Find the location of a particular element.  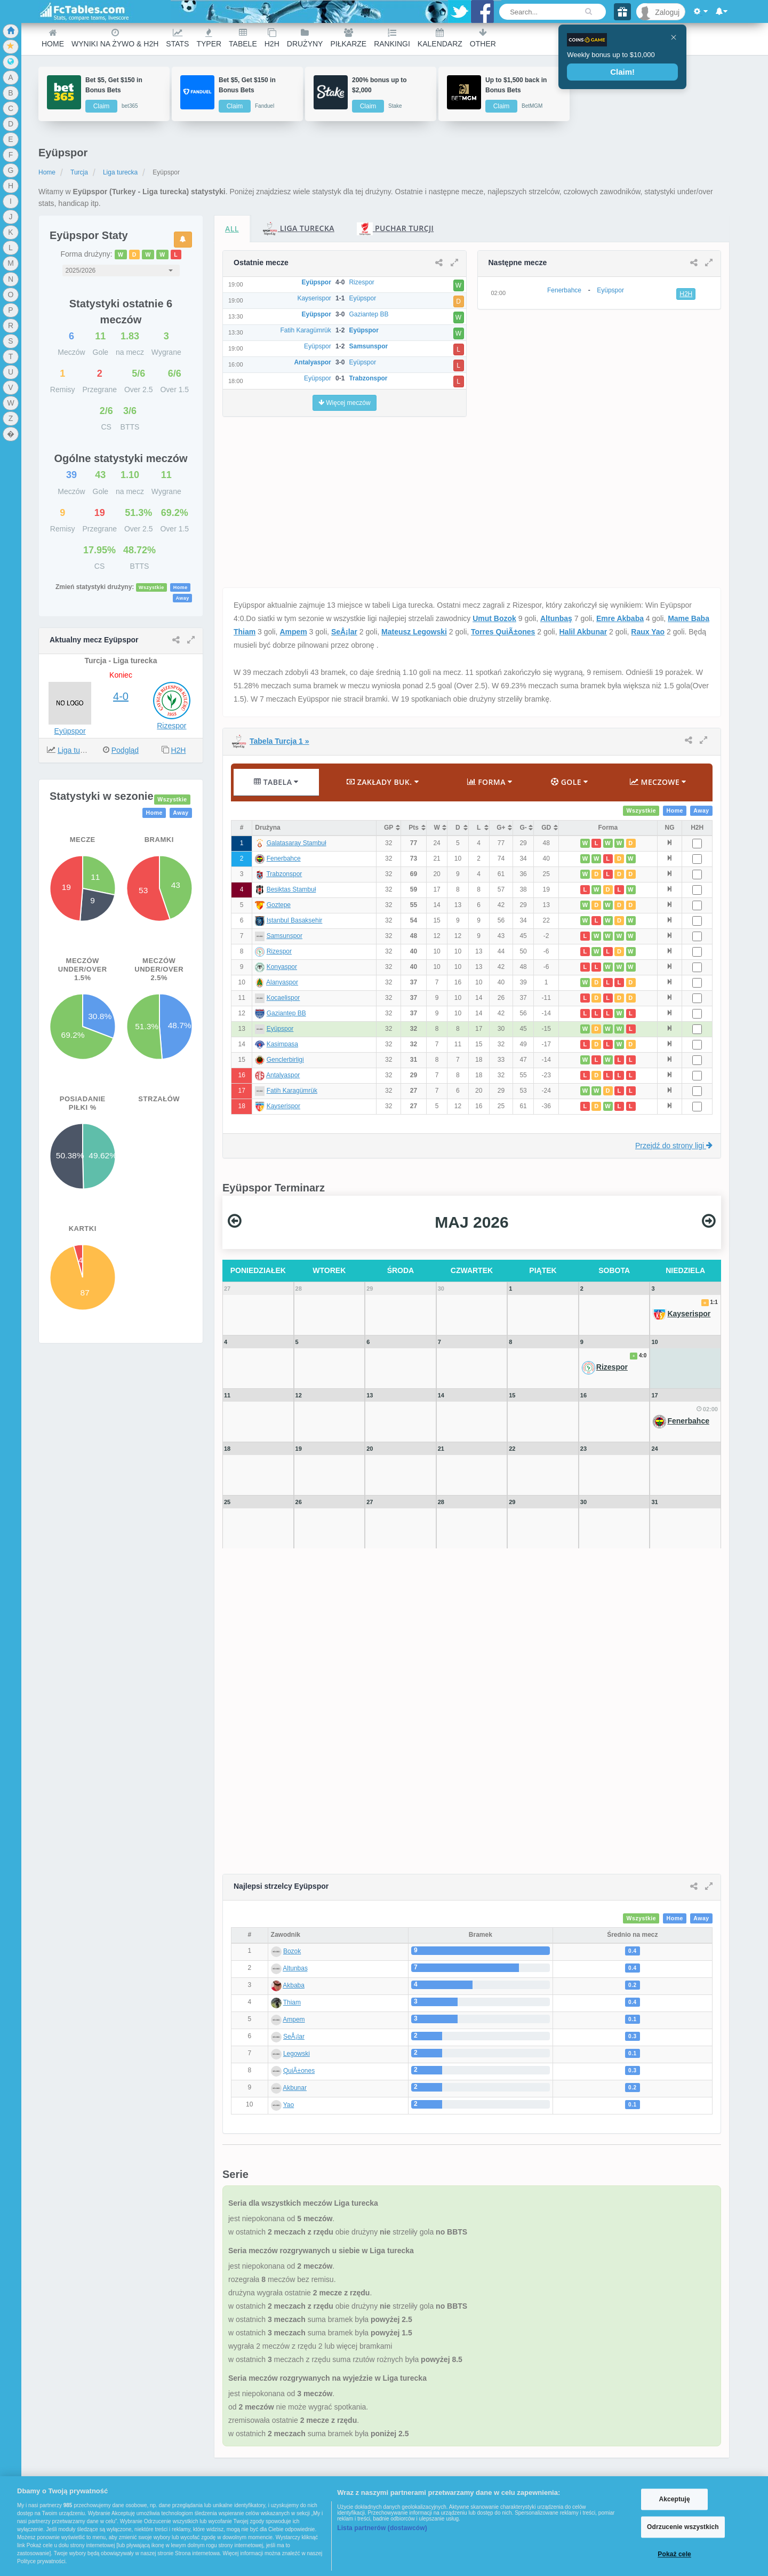

Rizespor is located at coordinates (171, 725).